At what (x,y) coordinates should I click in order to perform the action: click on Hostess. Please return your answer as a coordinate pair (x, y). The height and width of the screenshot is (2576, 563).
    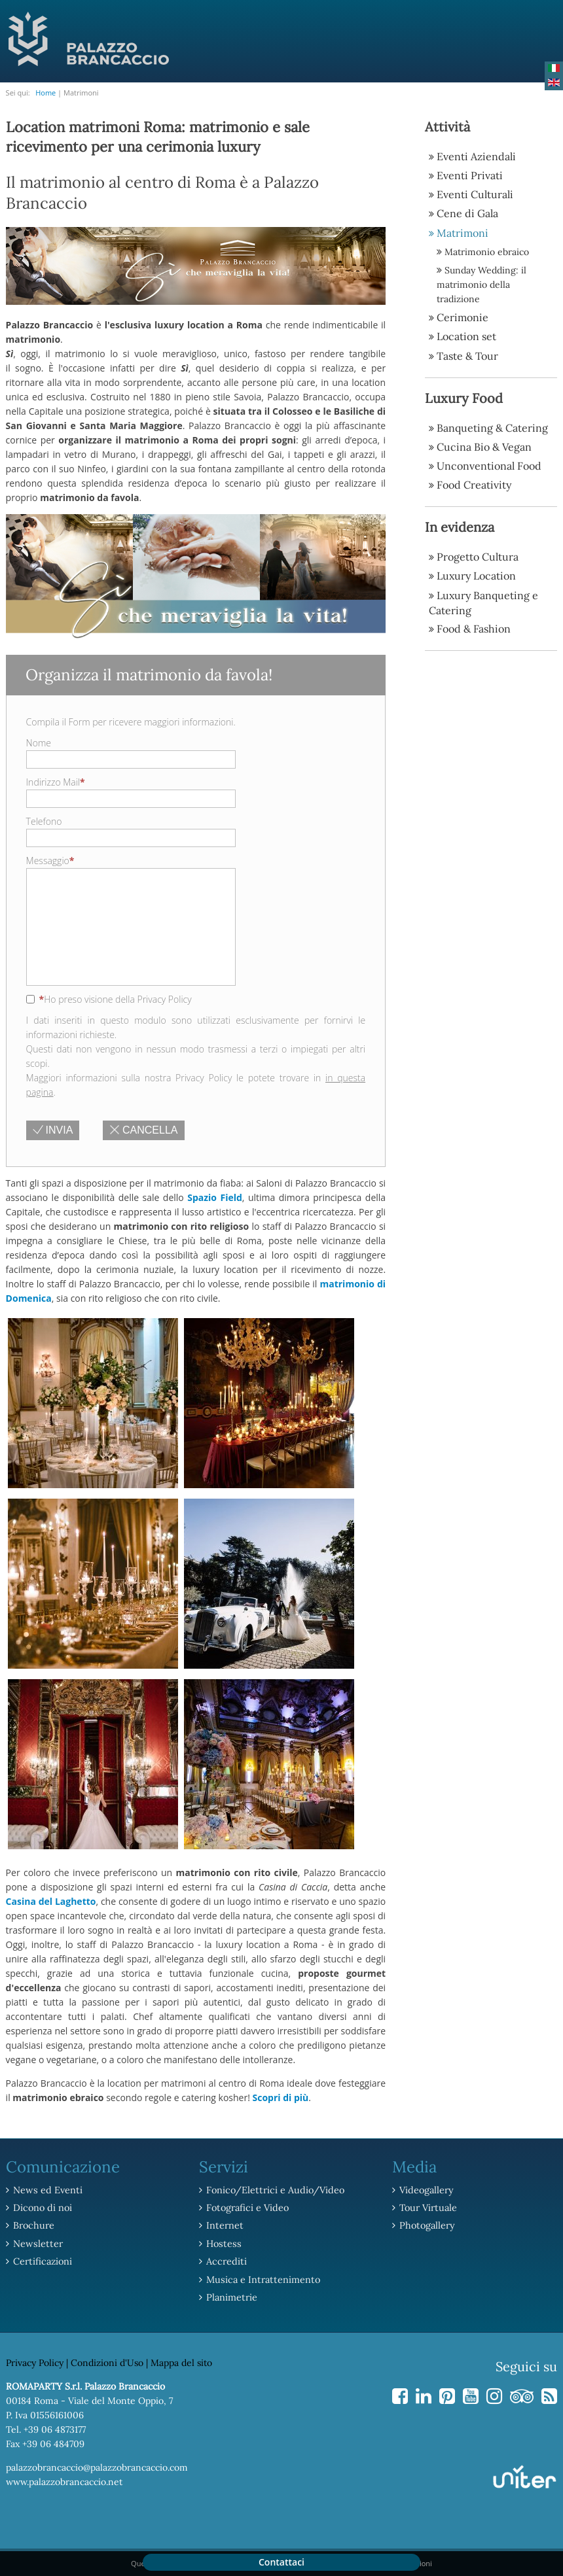
    Looking at the image, I should click on (222, 2243).